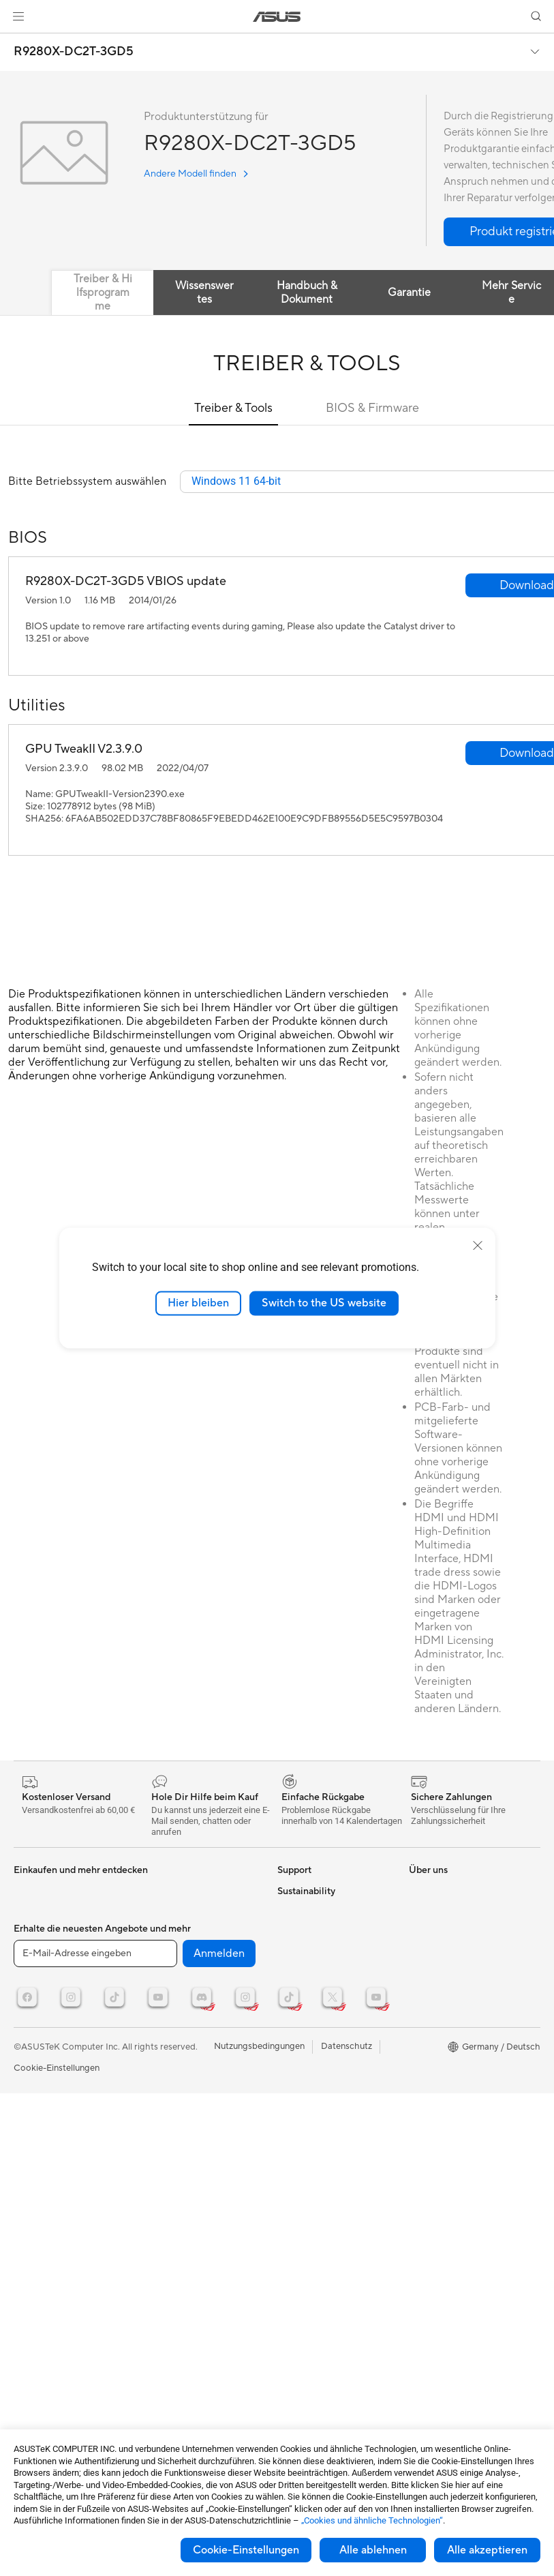 The width and height of the screenshot is (554, 2576). Describe the element at coordinates (430, 1891) in the screenshot. I see `ASUSPRO` at that location.